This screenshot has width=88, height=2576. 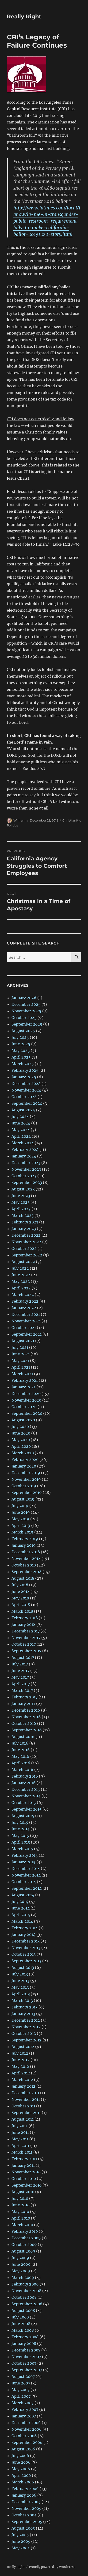 What do you see at coordinates (20, 1367) in the screenshot?
I see `April 2021` at bounding box center [20, 1367].